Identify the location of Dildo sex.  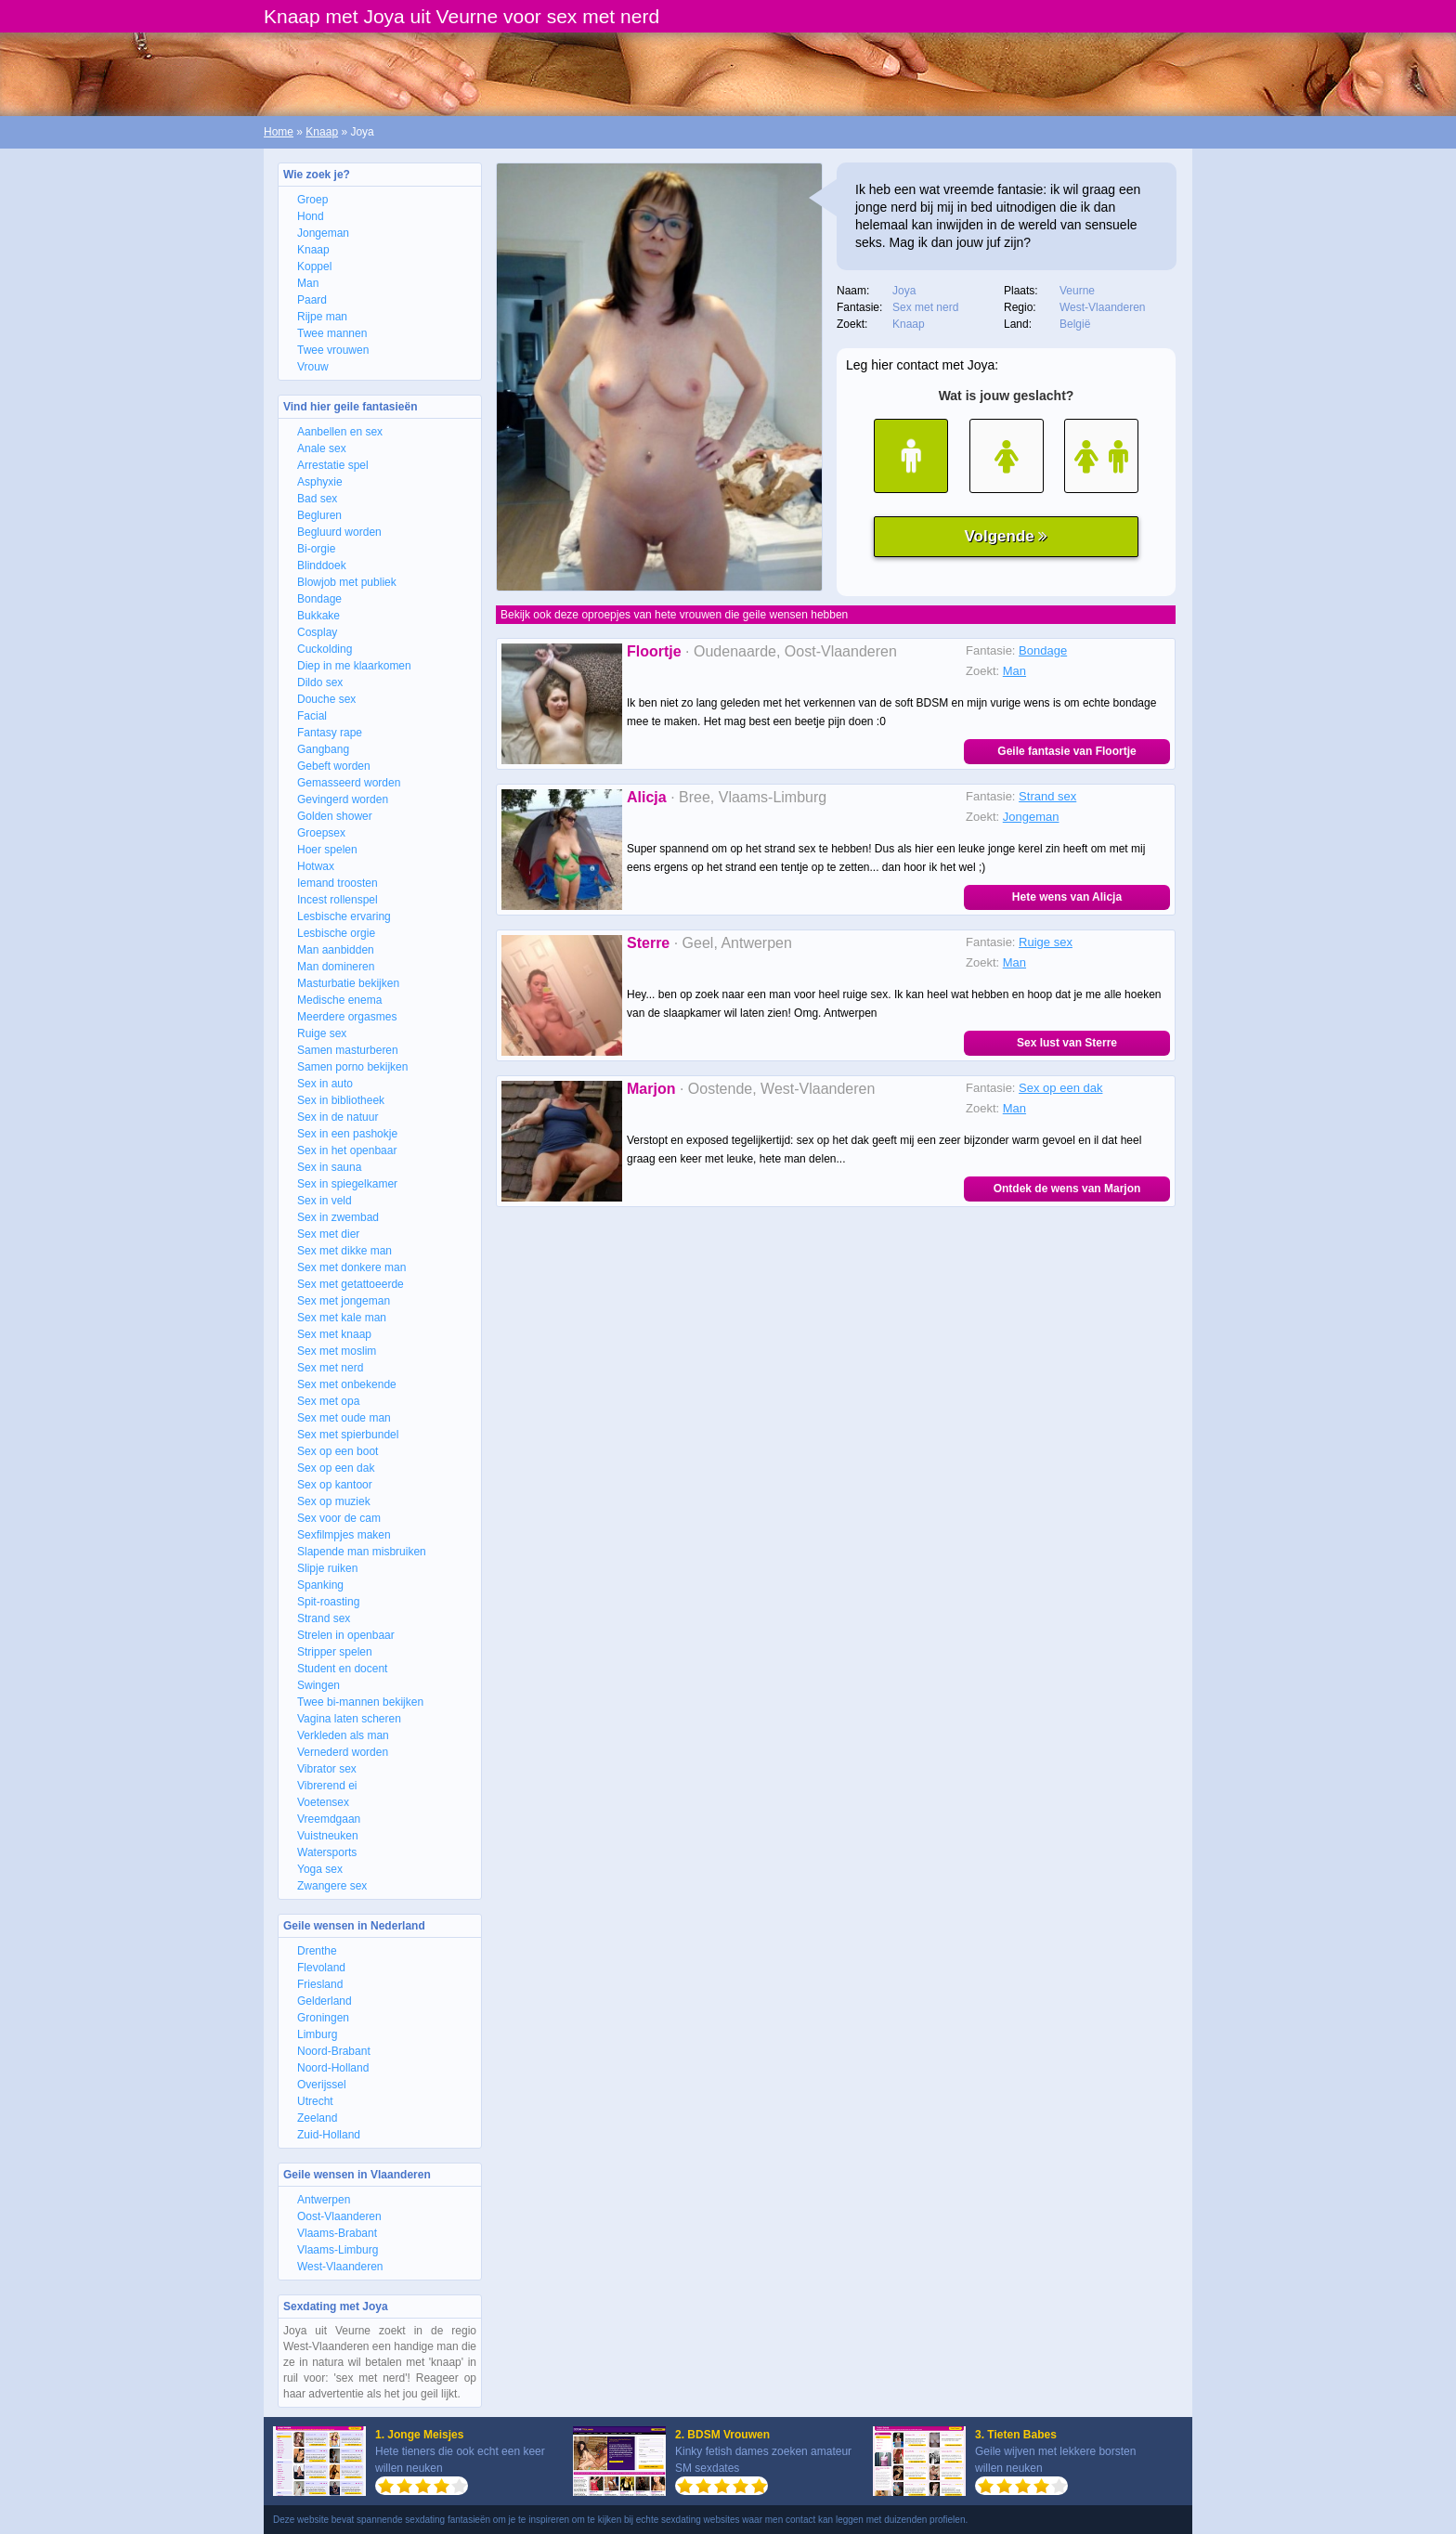
(320, 682).